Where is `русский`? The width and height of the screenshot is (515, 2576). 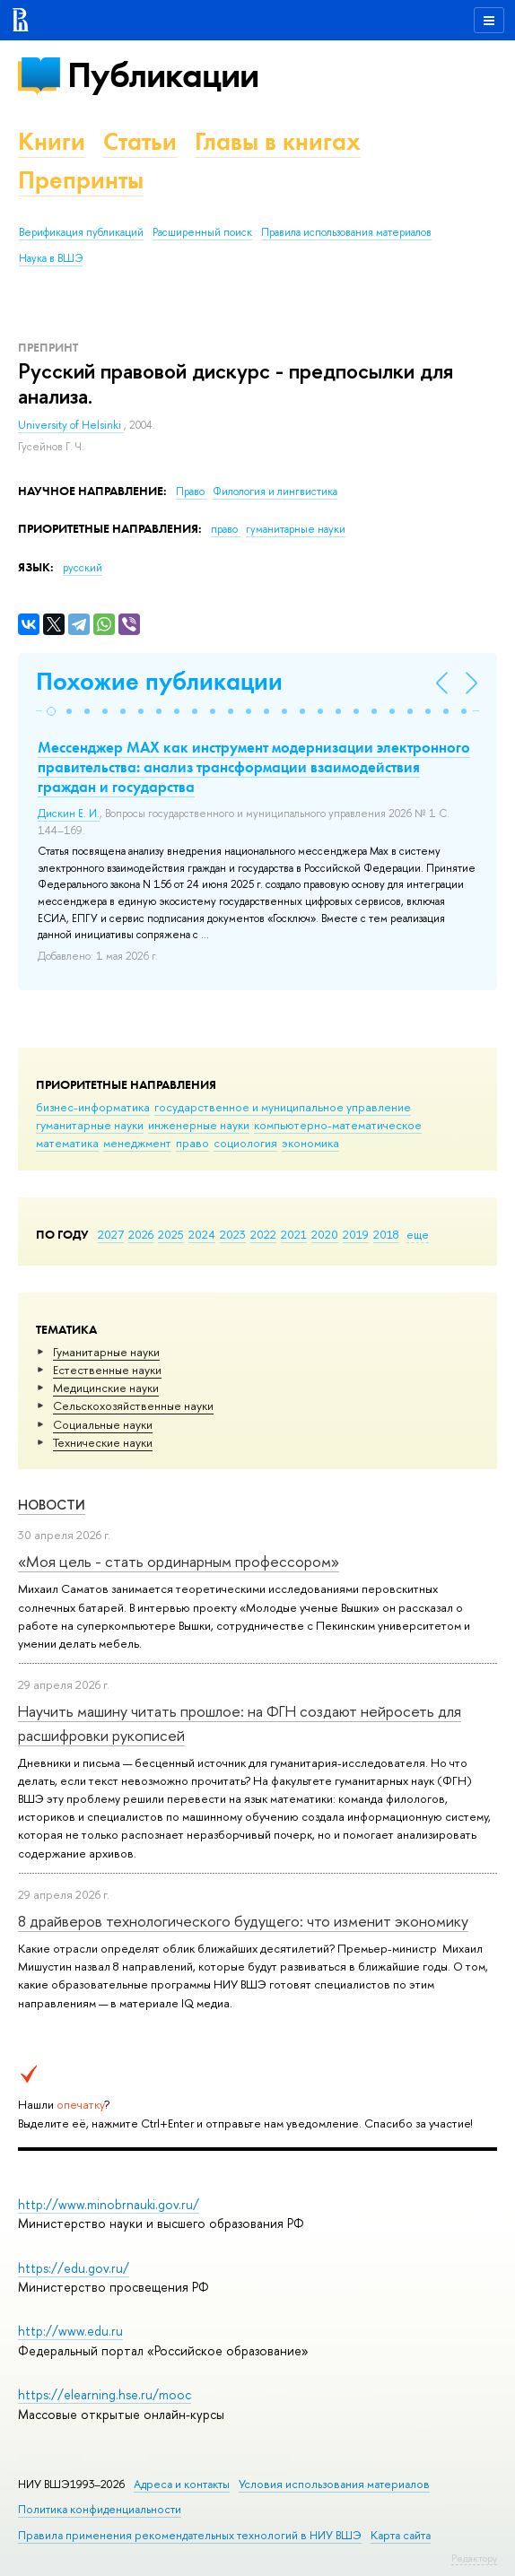 русский is located at coordinates (82, 568).